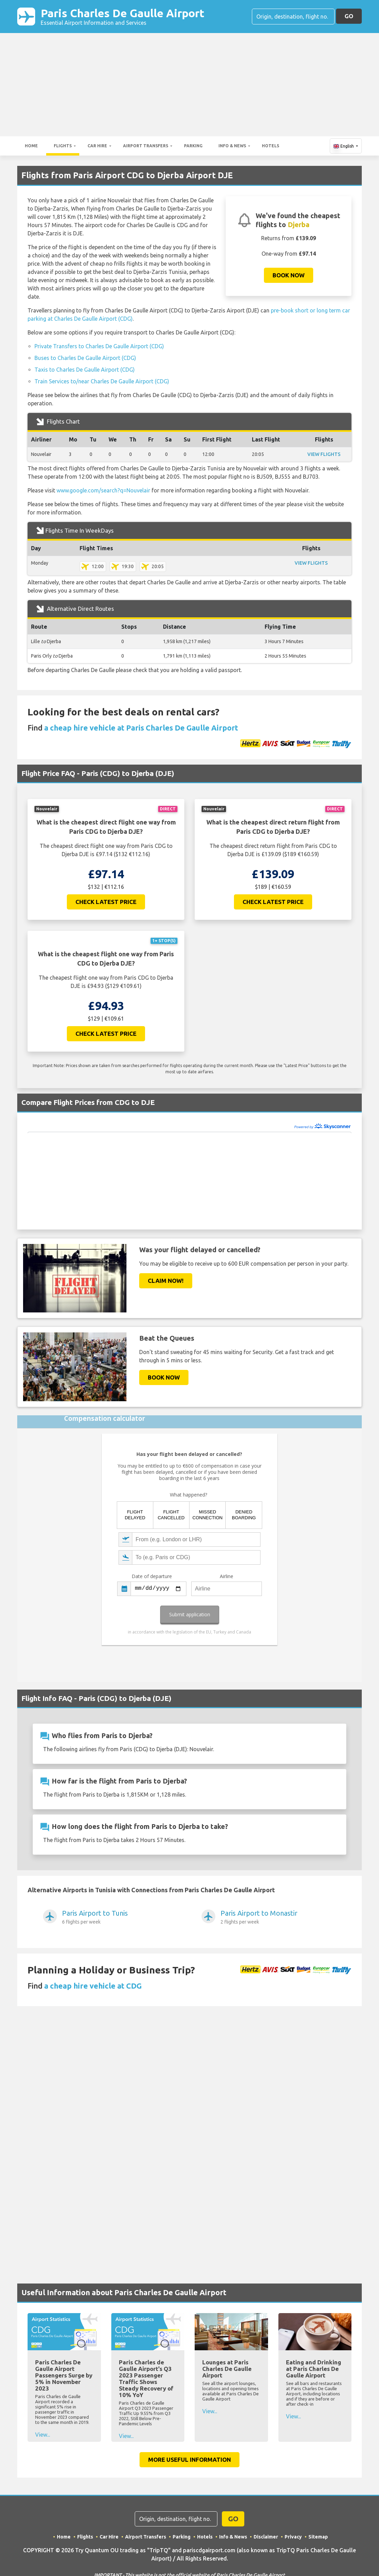 This screenshot has height=2576, width=379. What do you see at coordinates (42, 2434) in the screenshot?
I see `View...` at bounding box center [42, 2434].